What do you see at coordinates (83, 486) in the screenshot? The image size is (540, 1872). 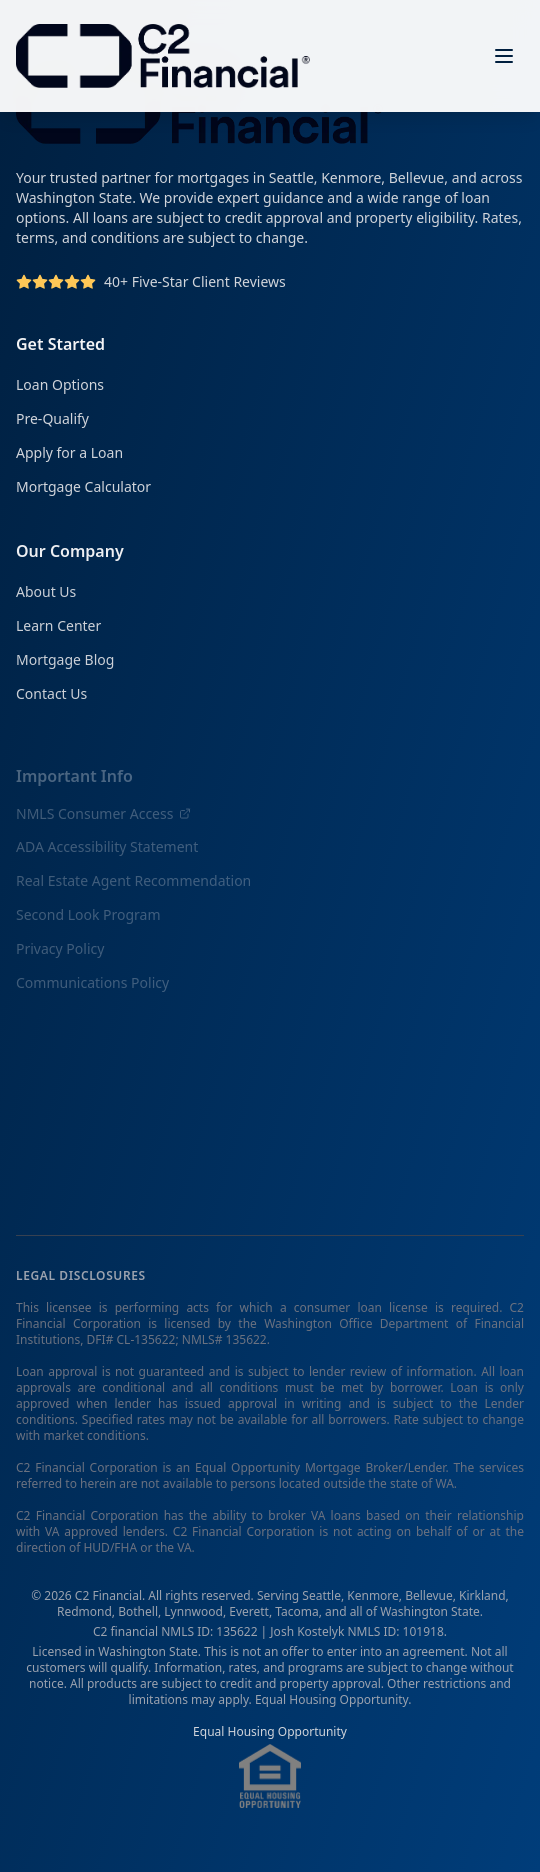 I see `Mortgage Calculator` at bounding box center [83, 486].